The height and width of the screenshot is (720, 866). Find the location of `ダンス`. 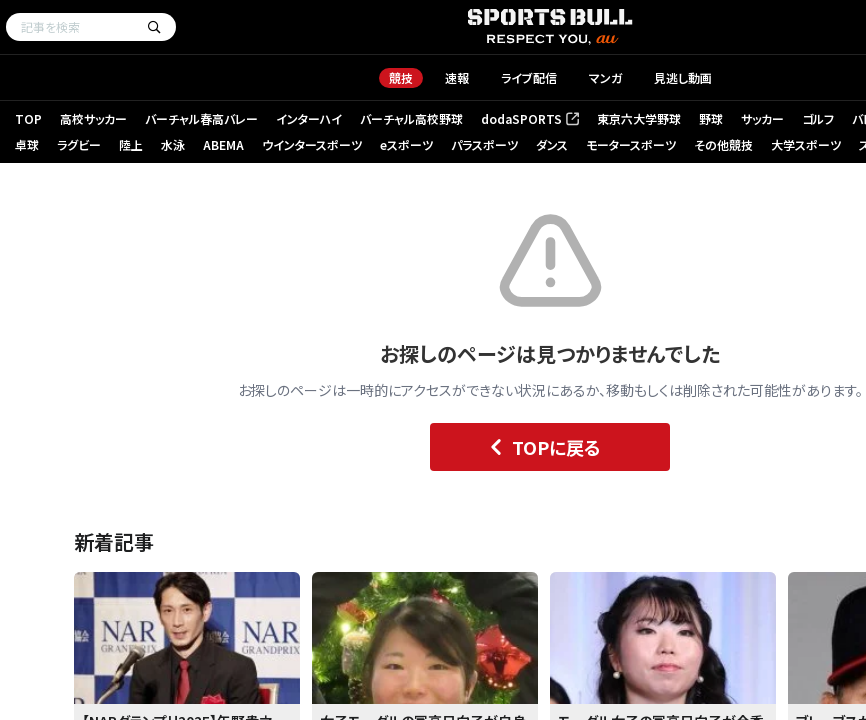

ダンス is located at coordinates (552, 144).